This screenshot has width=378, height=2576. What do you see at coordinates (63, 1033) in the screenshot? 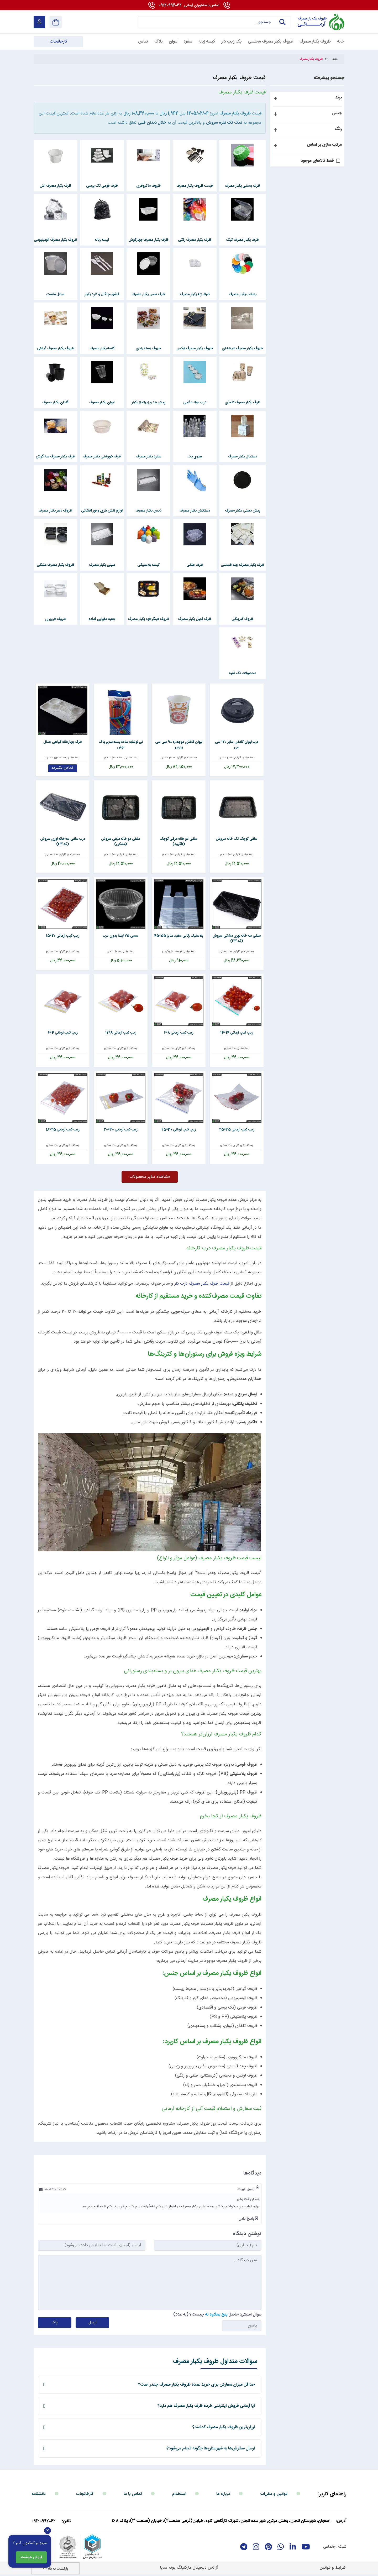
I see `زیپ کیپ آرمانی 4*6` at bounding box center [63, 1033].